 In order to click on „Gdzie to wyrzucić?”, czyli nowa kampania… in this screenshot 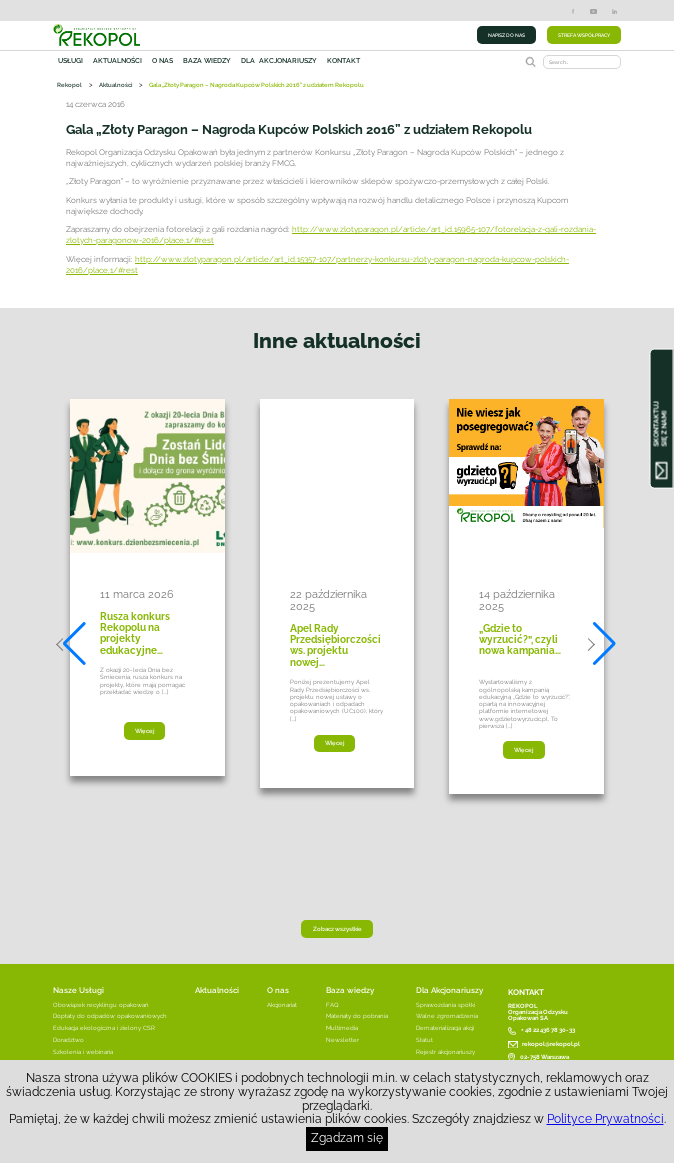, I will do `click(520, 640)`.